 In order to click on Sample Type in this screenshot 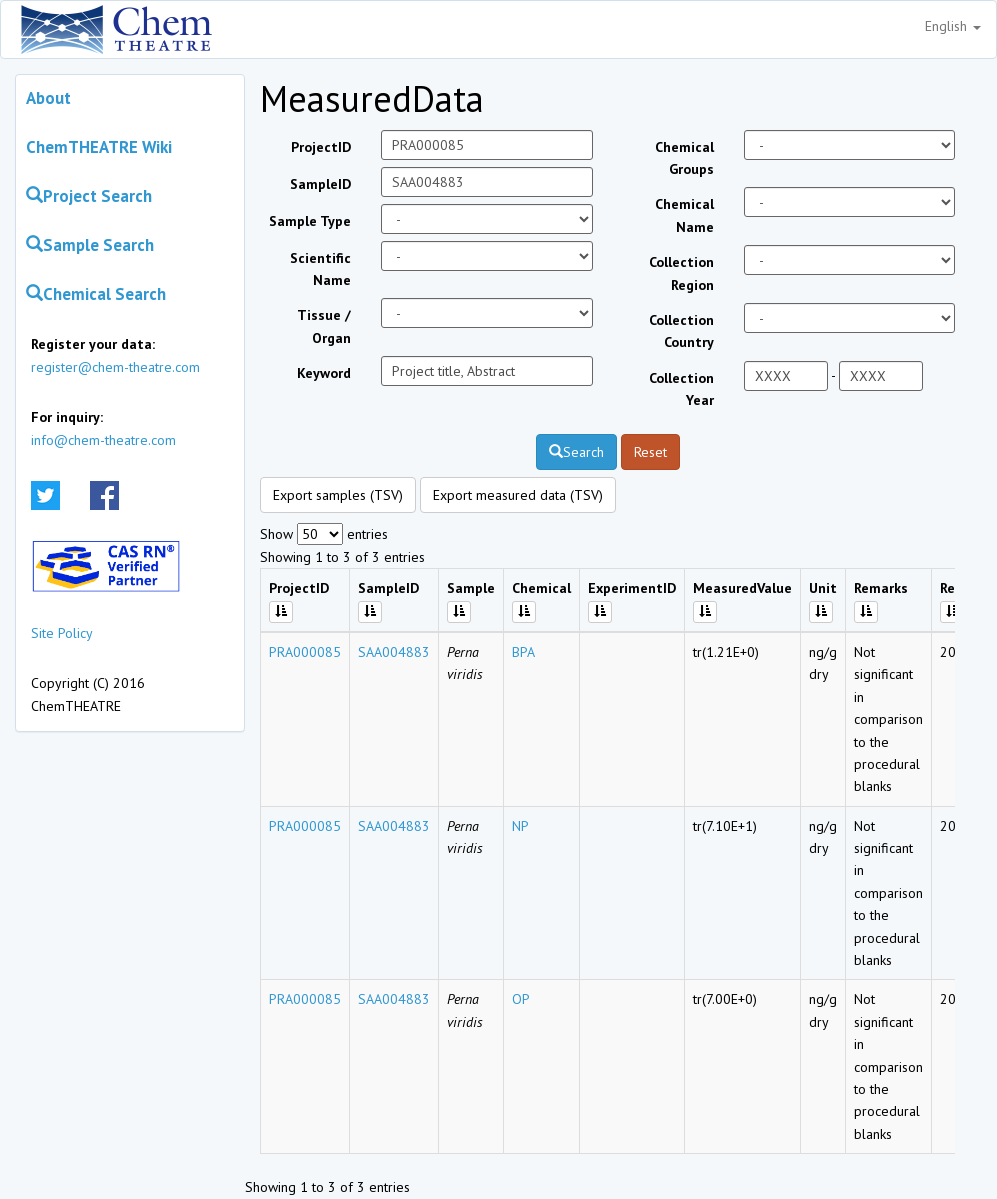, I will do `click(310, 221)`.